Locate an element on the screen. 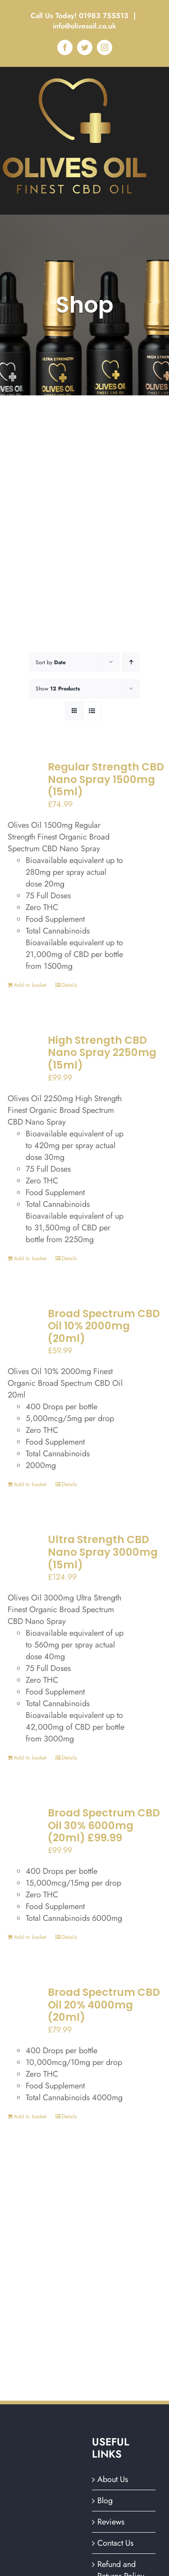 The height and width of the screenshot is (2576, 169). [View as list] is located at coordinates (92, 711).